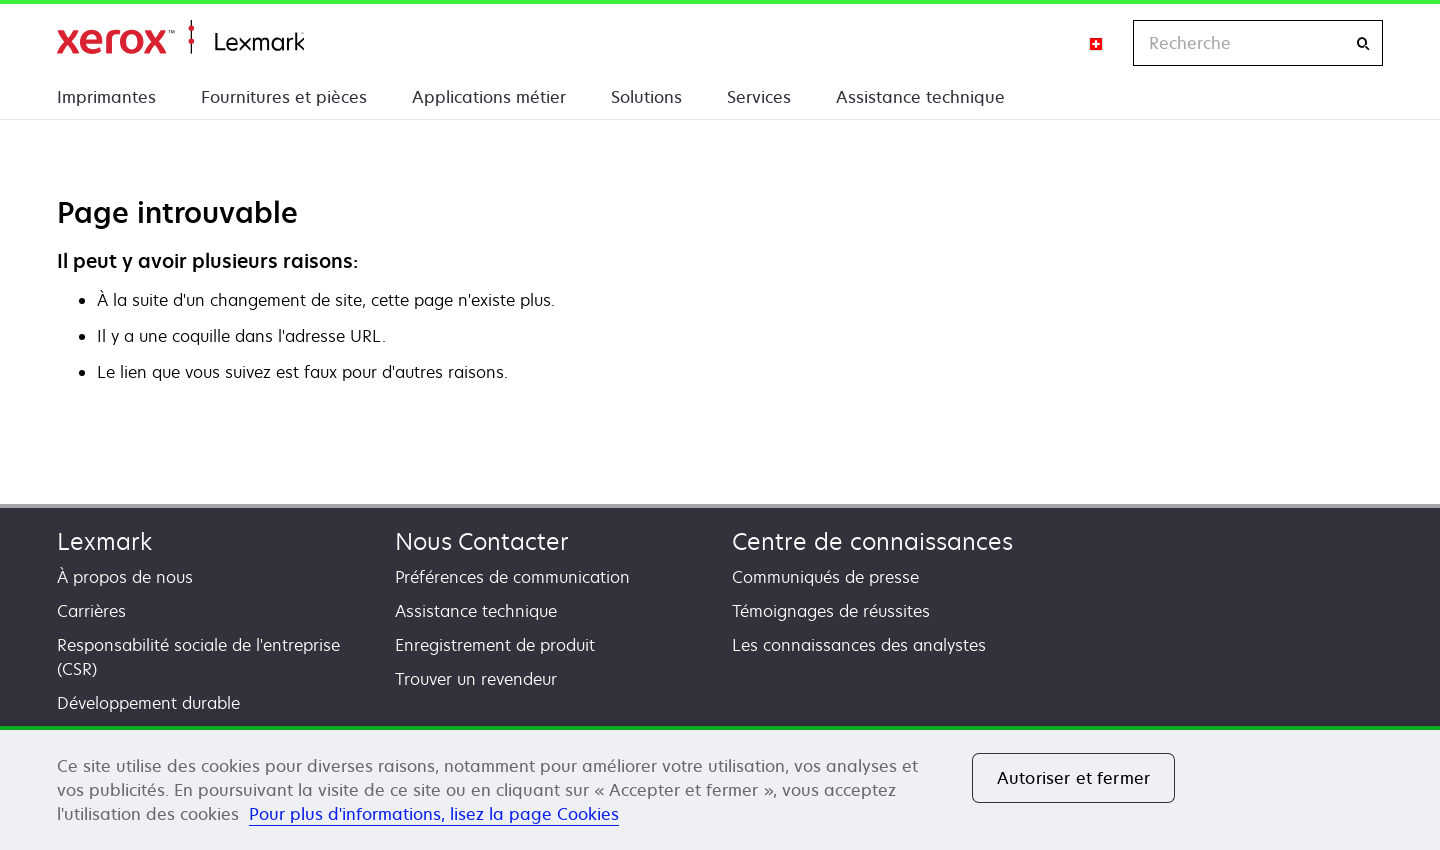 The image size is (1440, 850). What do you see at coordinates (1097, 43) in the screenshot?
I see `[Change Region]` at bounding box center [1097, 43].